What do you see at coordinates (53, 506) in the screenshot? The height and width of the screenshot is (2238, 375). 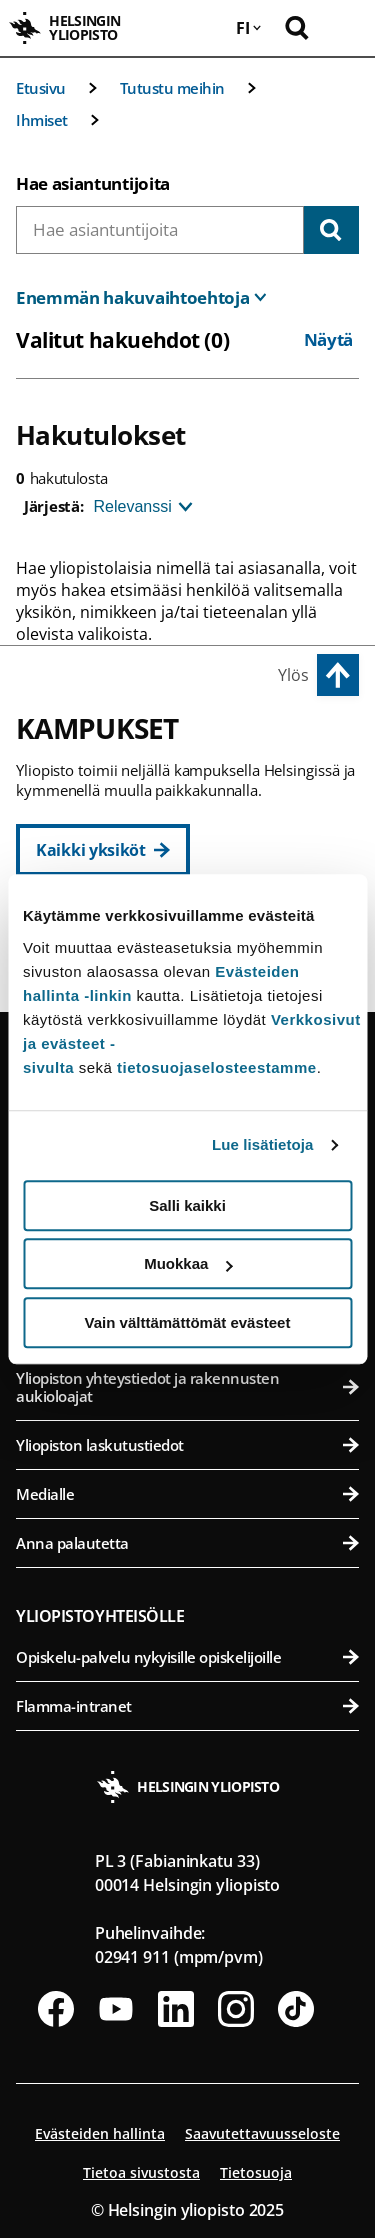 I see `Järjestä:` at bounding box center [53, 506].